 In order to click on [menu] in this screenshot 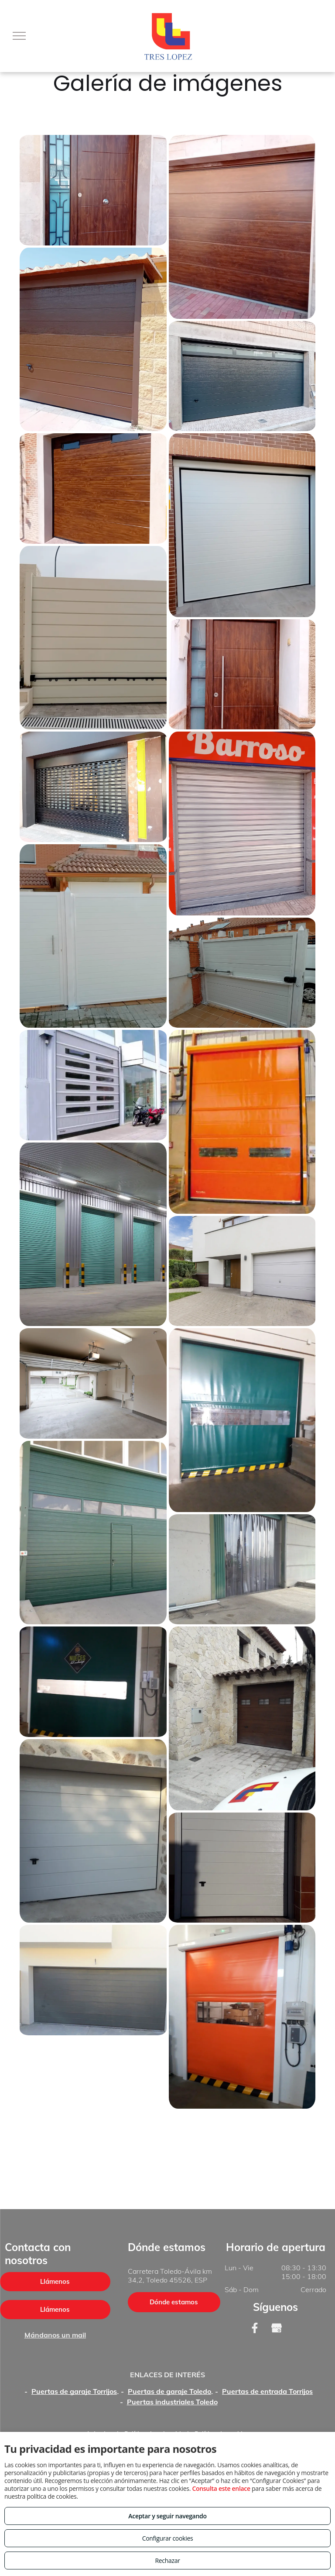, I will do `click(19, 35)`.